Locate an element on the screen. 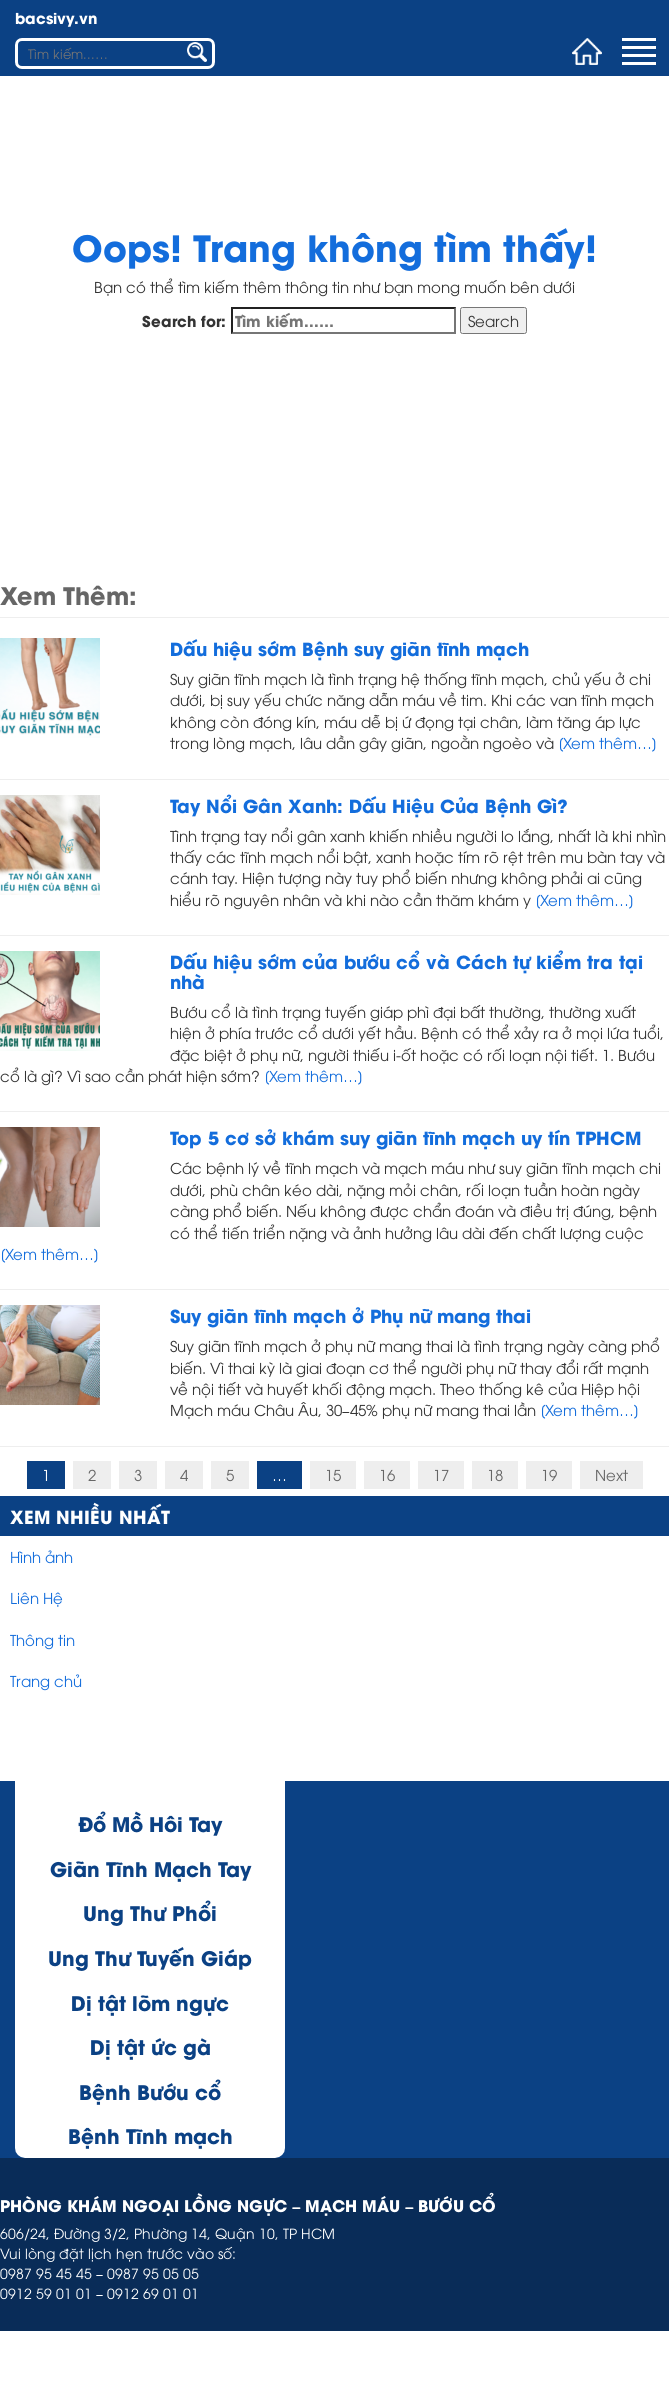 This screenshot has height=2396, width=669. Đổ Mồ Hôi Tay is located at coordinates (150, 1822).